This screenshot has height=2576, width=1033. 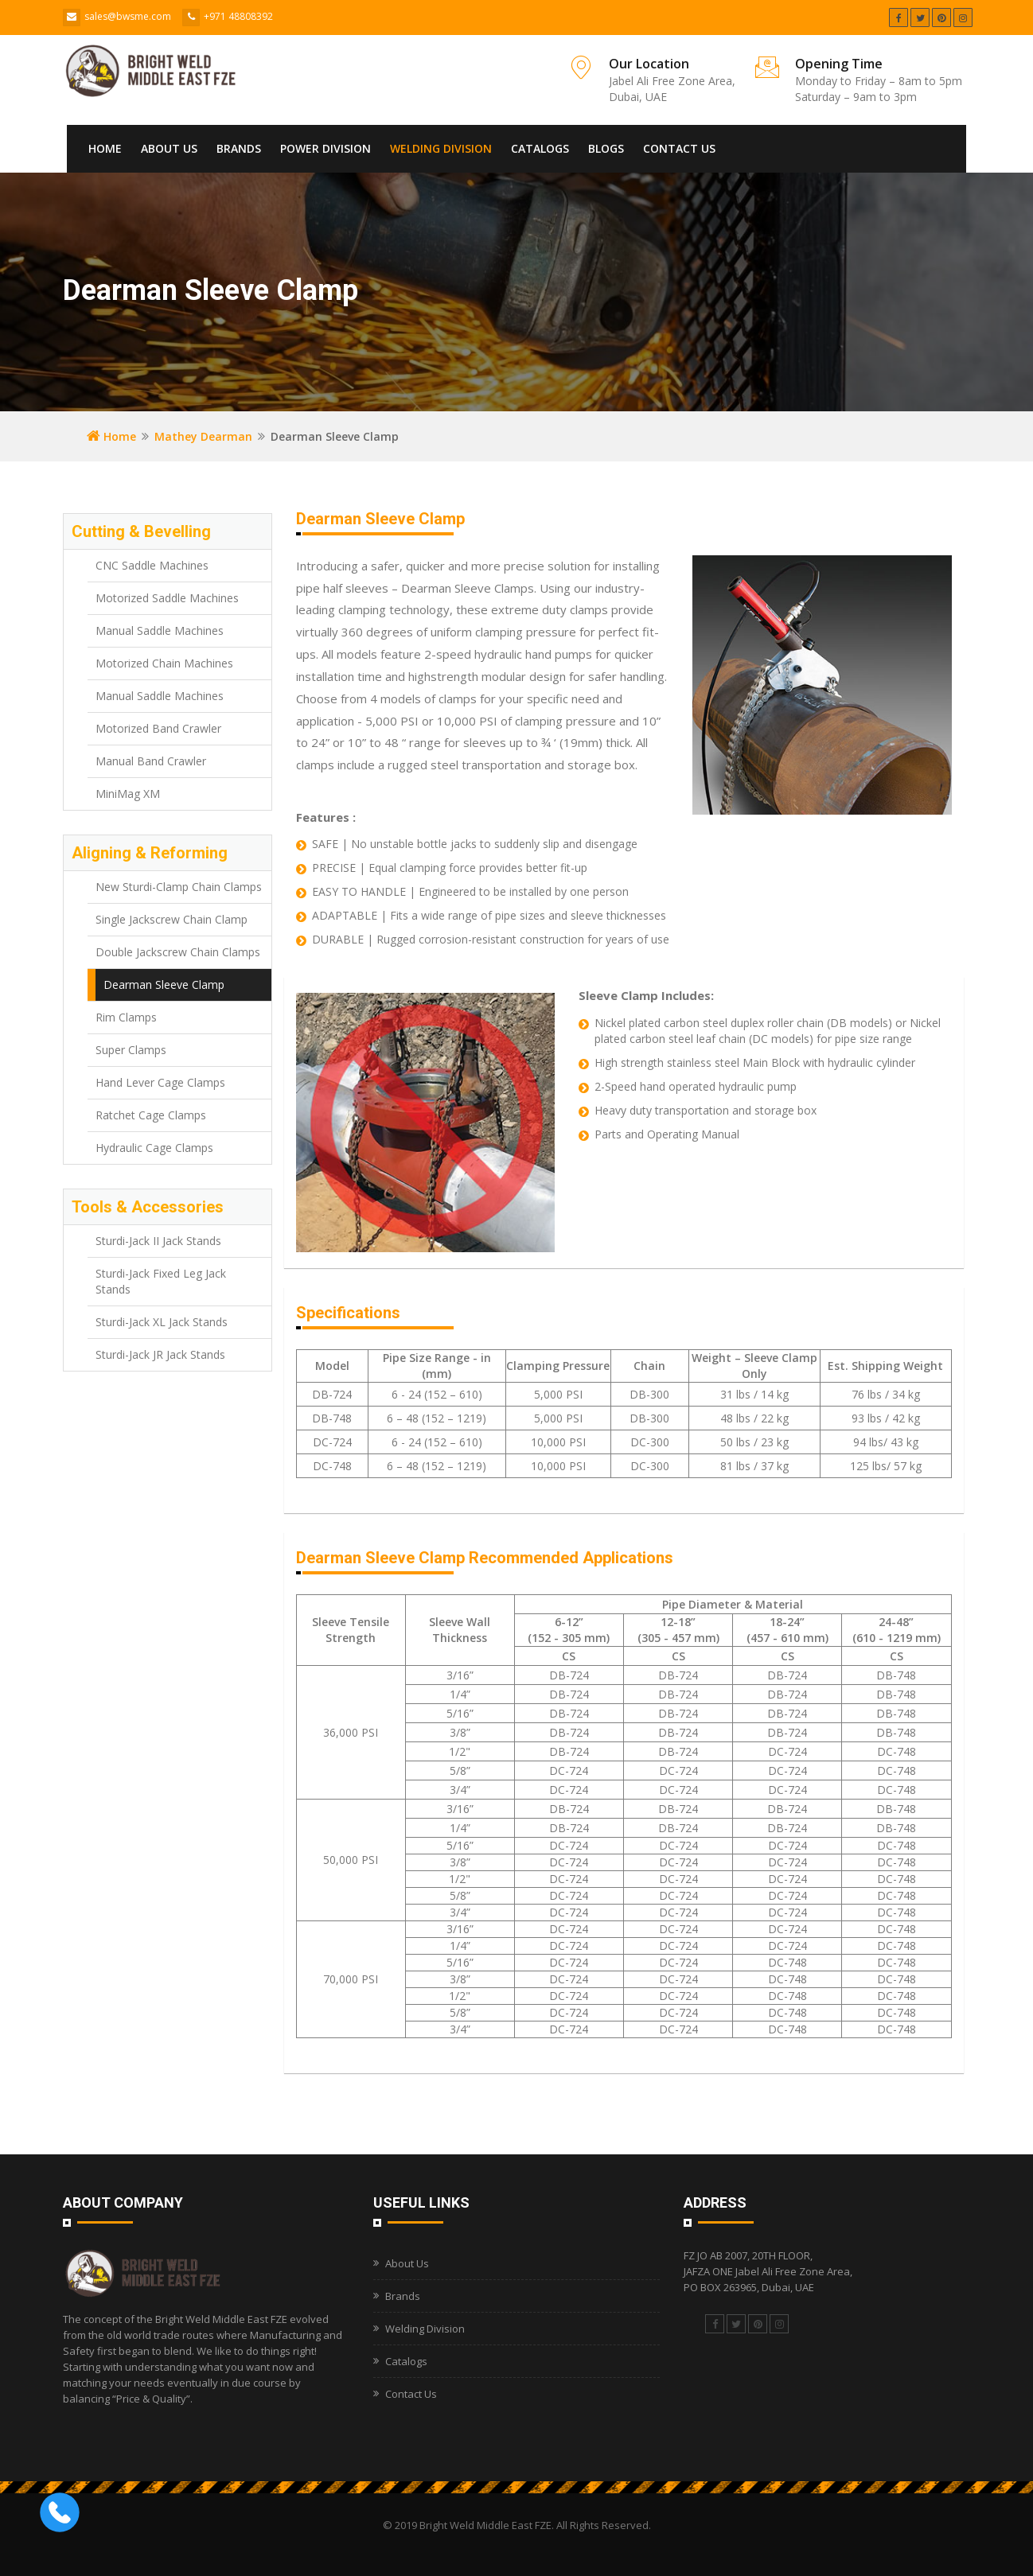 I want to click on New Sturdi-Clamp Chain Clamps, so click(x=179, y=886).